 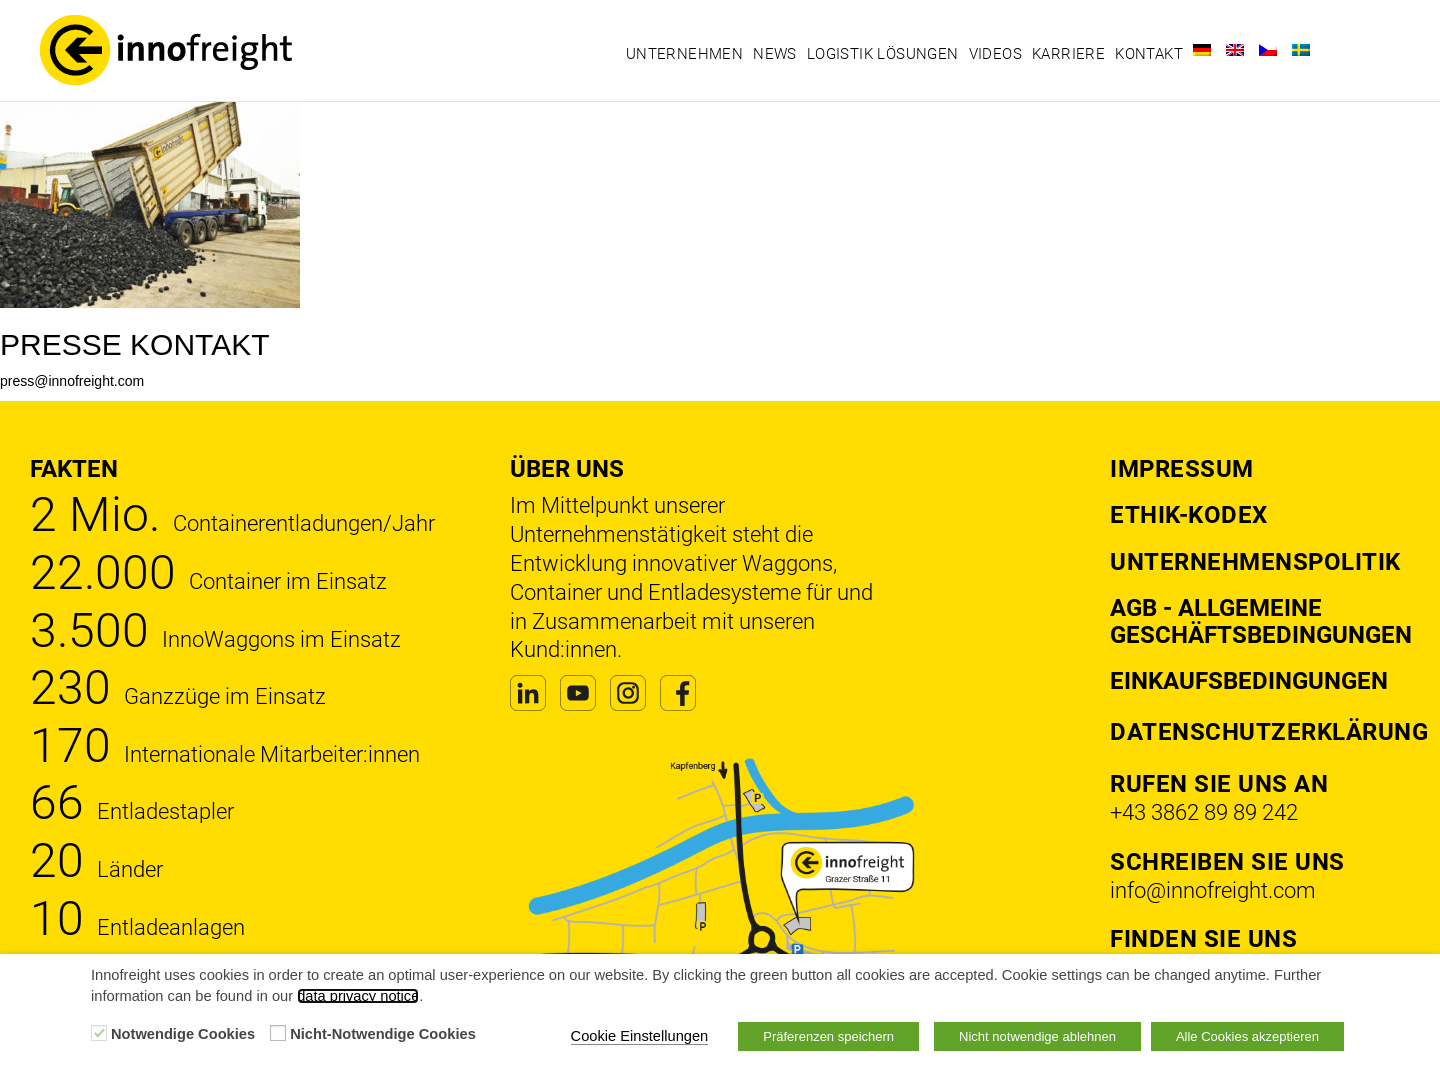 I want to click on Logistik Lösungen, so click(x=883, y=54).